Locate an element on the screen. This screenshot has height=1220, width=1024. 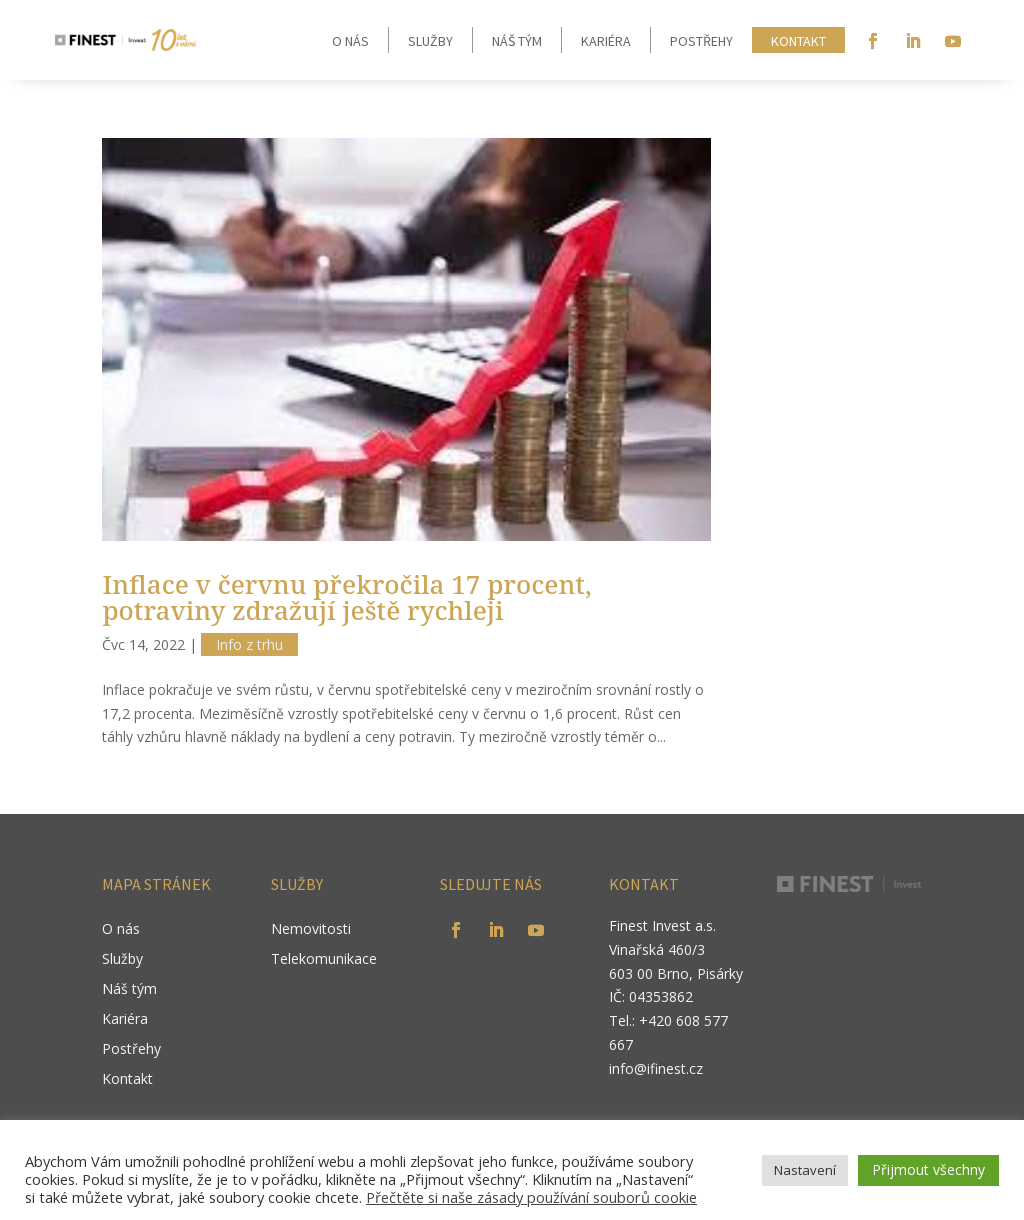
Přečtěte si naše zásady používání souborů cookie is located at coordinates (531, 1197).